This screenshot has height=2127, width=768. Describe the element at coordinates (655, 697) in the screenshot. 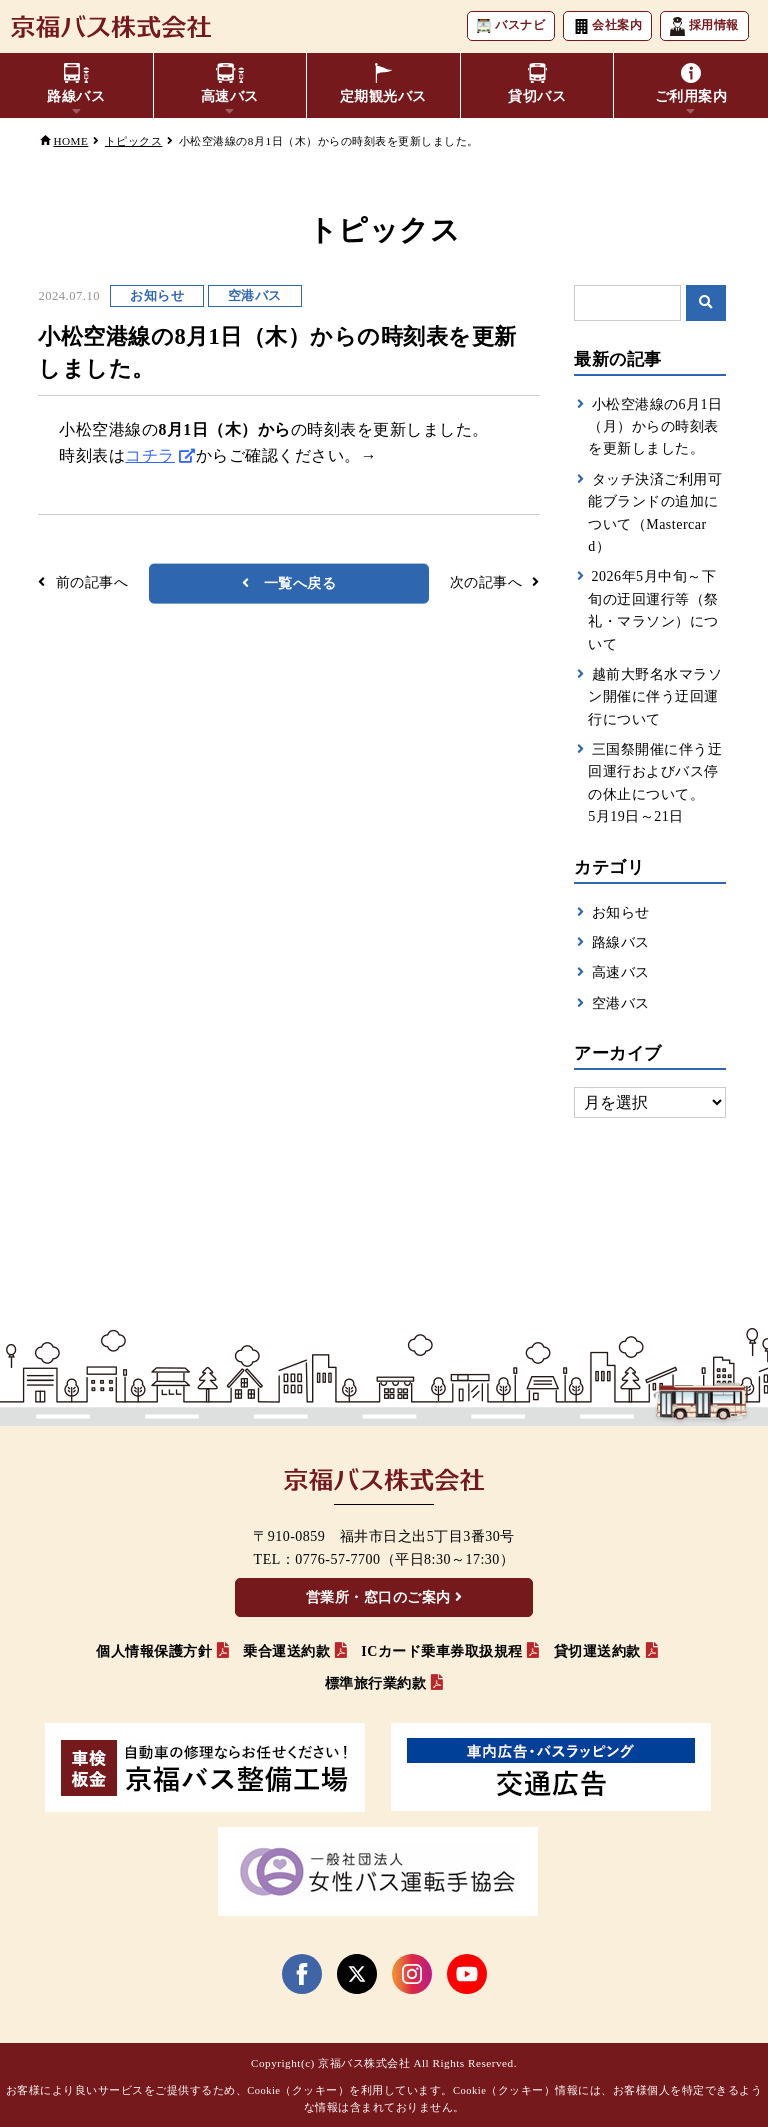

I see `越前大野名水マラソン開催に伴う迂回運行について` at that location.